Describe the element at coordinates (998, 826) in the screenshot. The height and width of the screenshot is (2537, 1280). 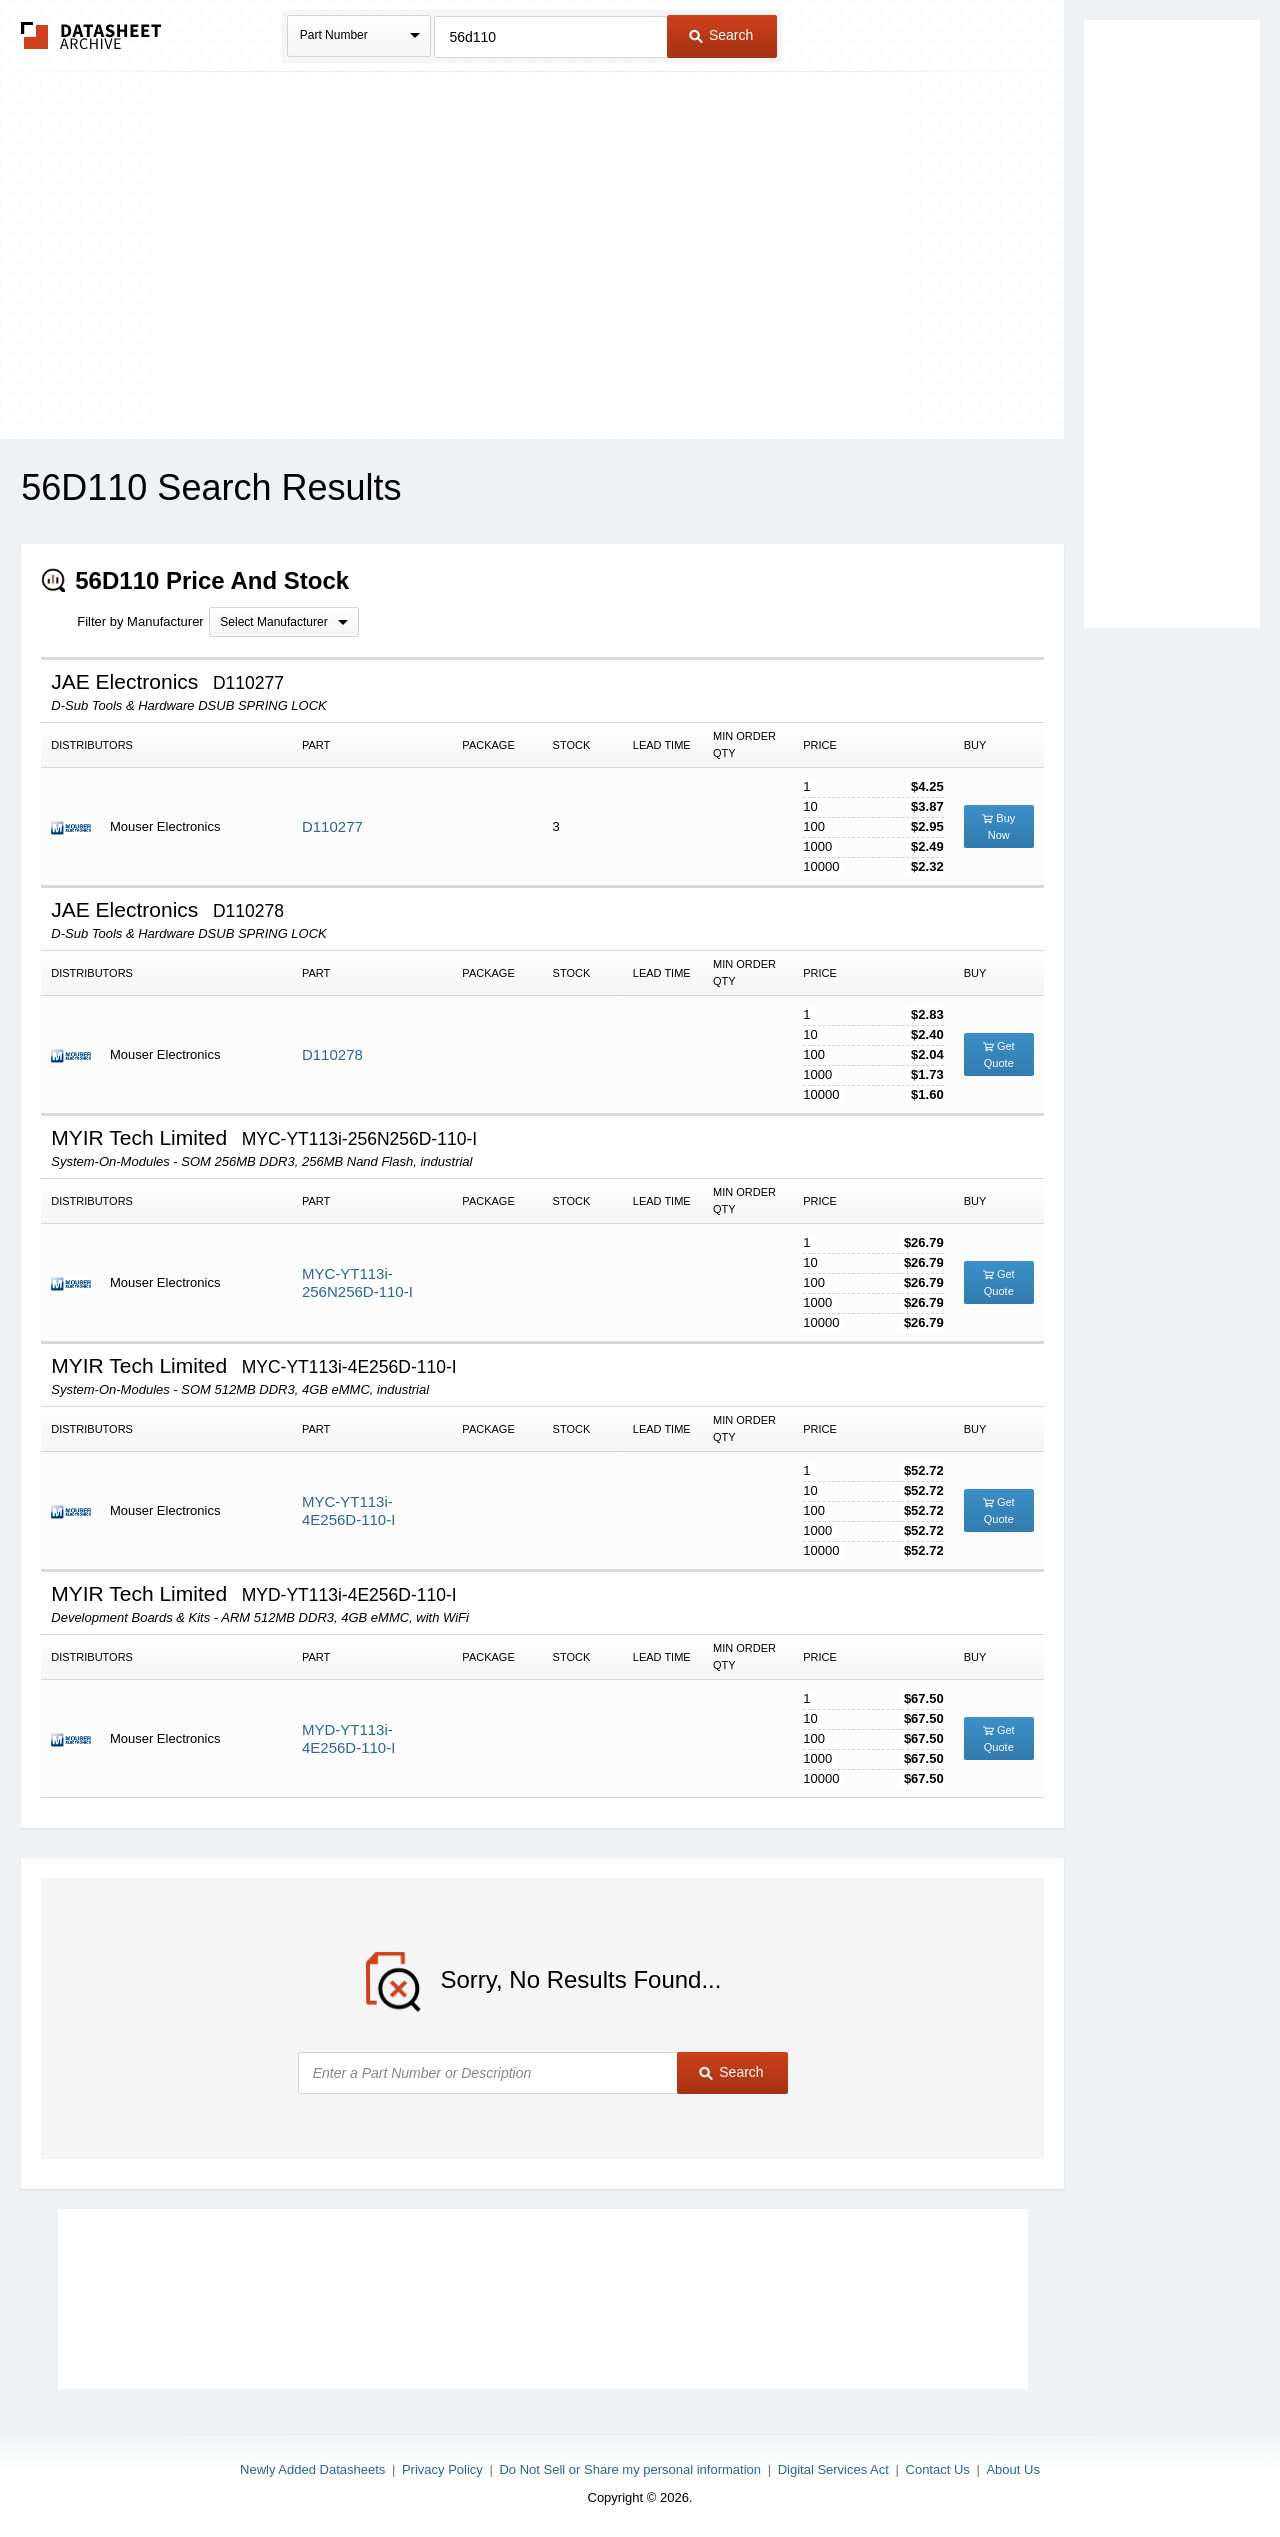
I see `Buy Now` at that location.